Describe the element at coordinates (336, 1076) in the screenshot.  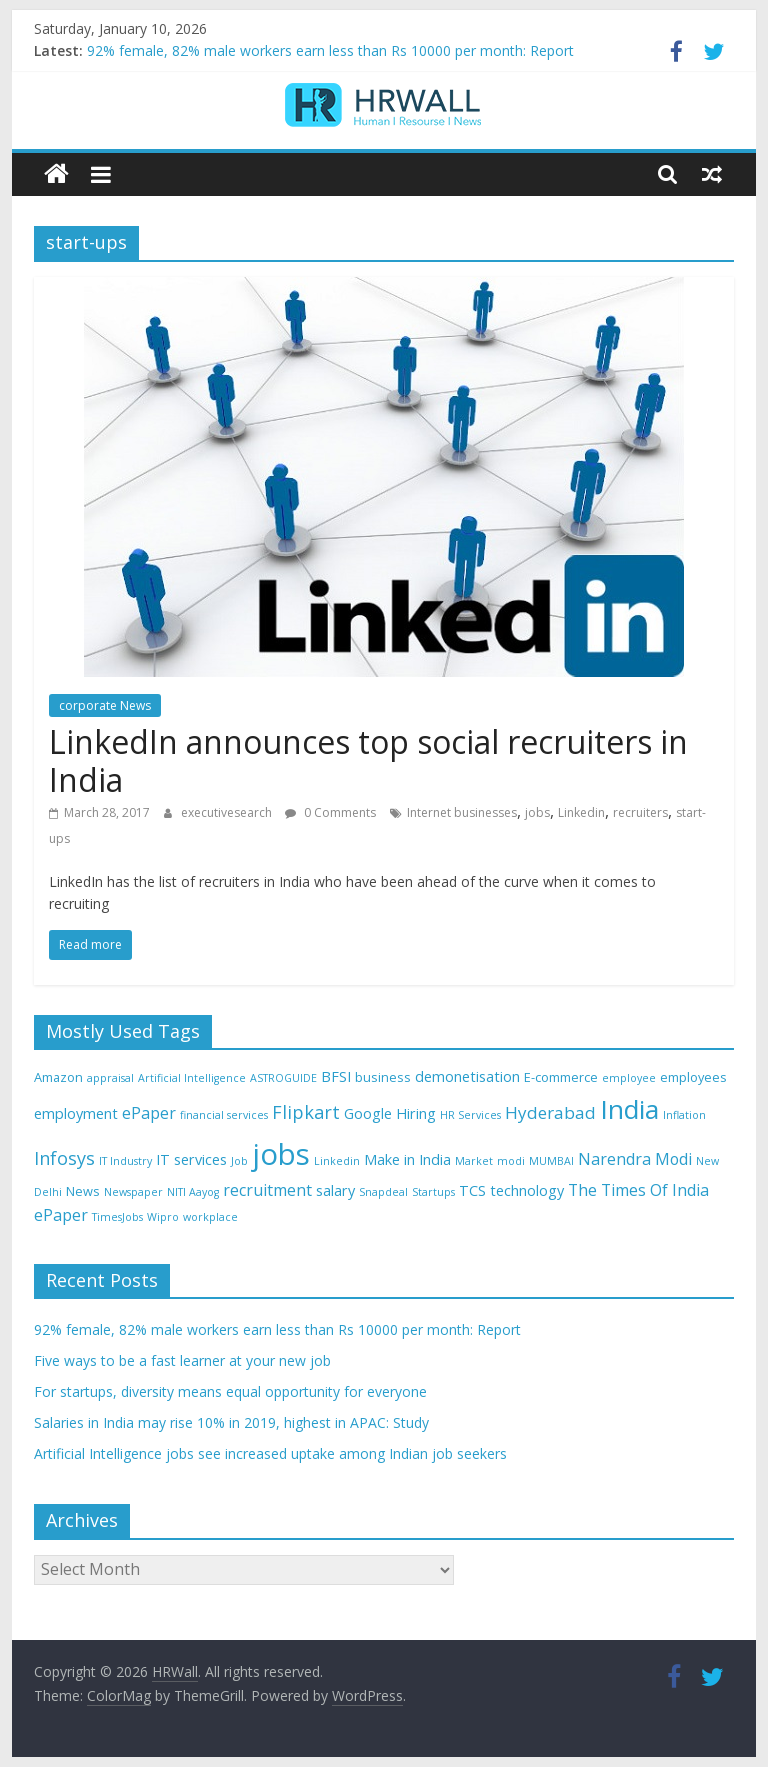
I see `BFSI [BFSI (5 items)]` at that location.